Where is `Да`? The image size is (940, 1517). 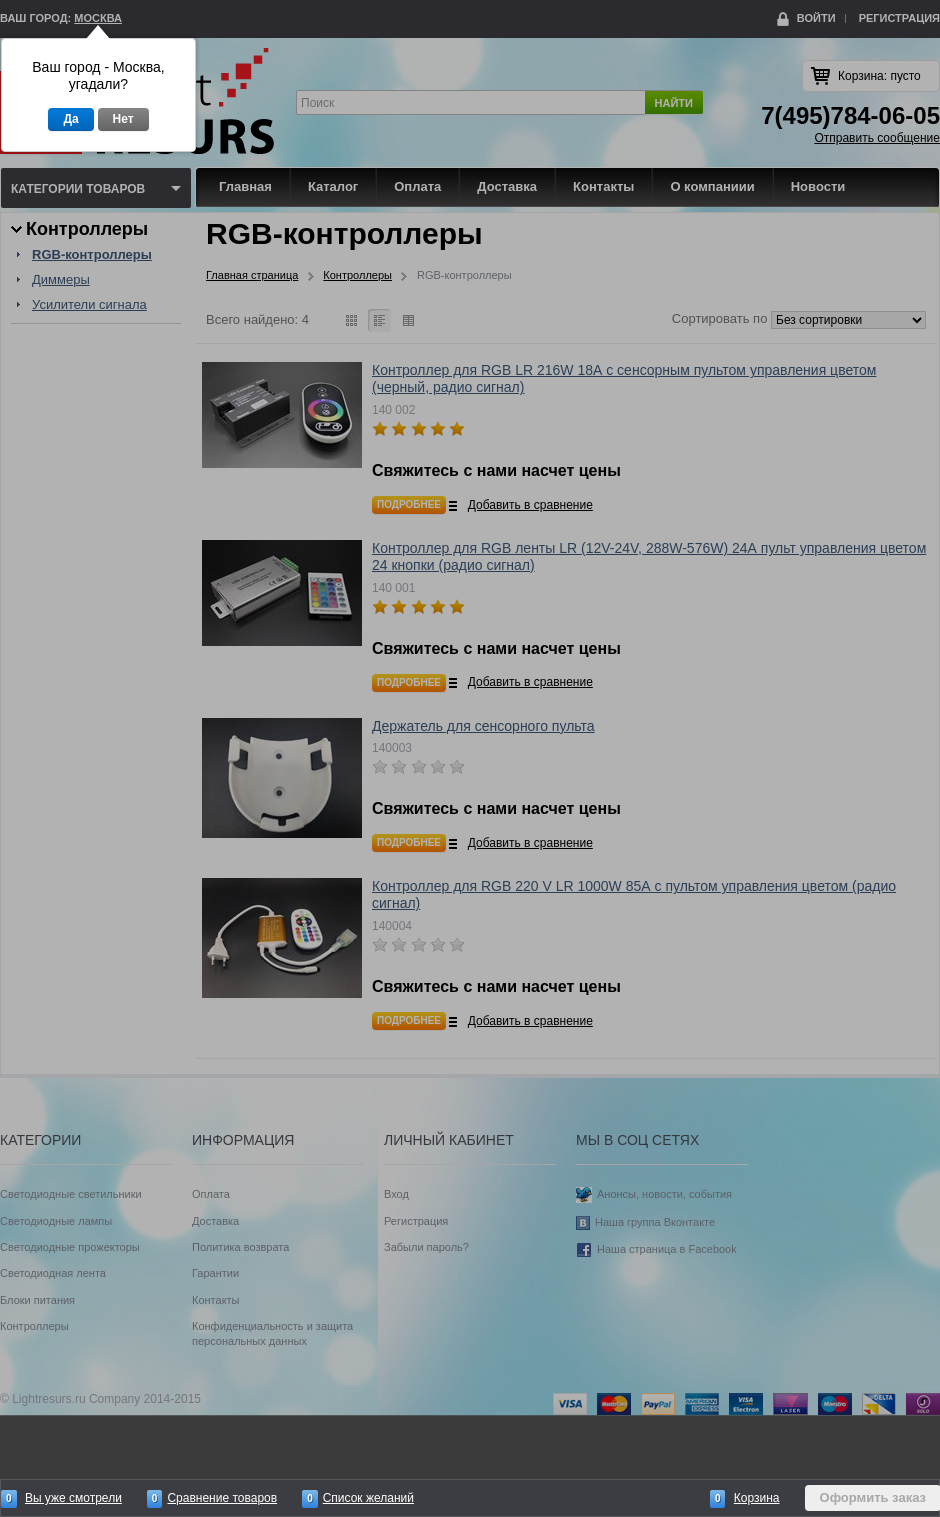 Да is located at coordinates (70, 119).